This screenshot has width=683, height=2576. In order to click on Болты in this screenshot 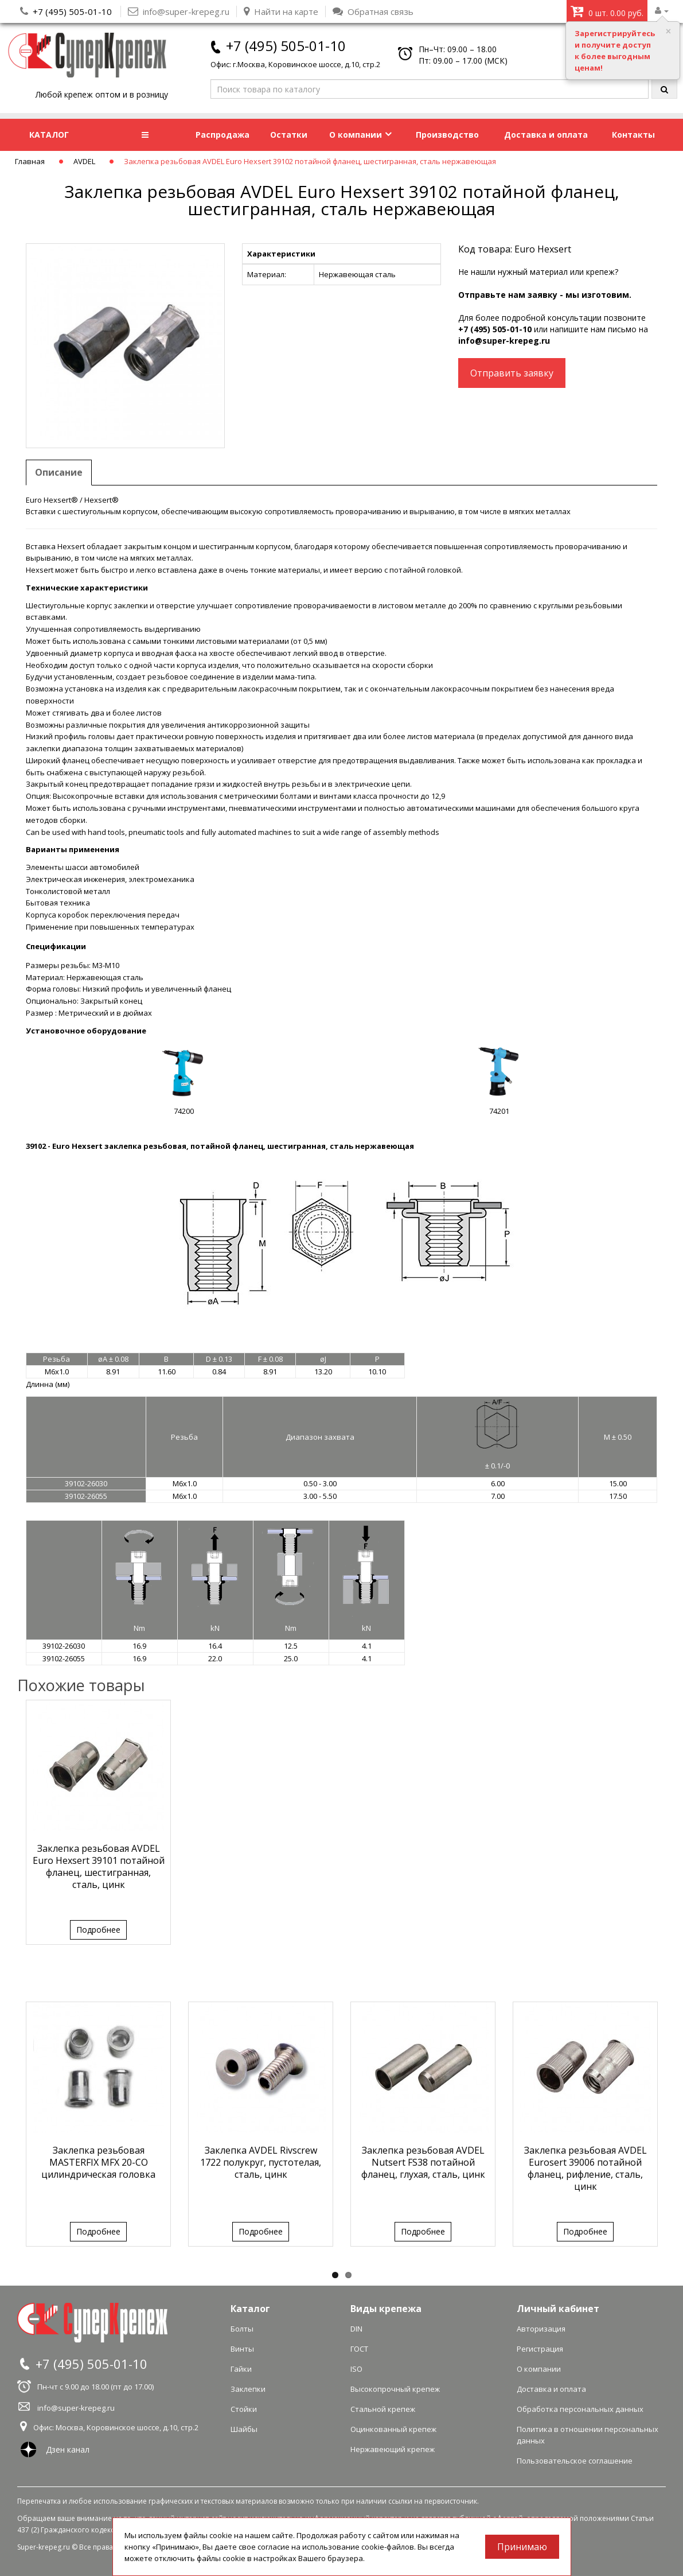, I will do `click(242, 2329)`.